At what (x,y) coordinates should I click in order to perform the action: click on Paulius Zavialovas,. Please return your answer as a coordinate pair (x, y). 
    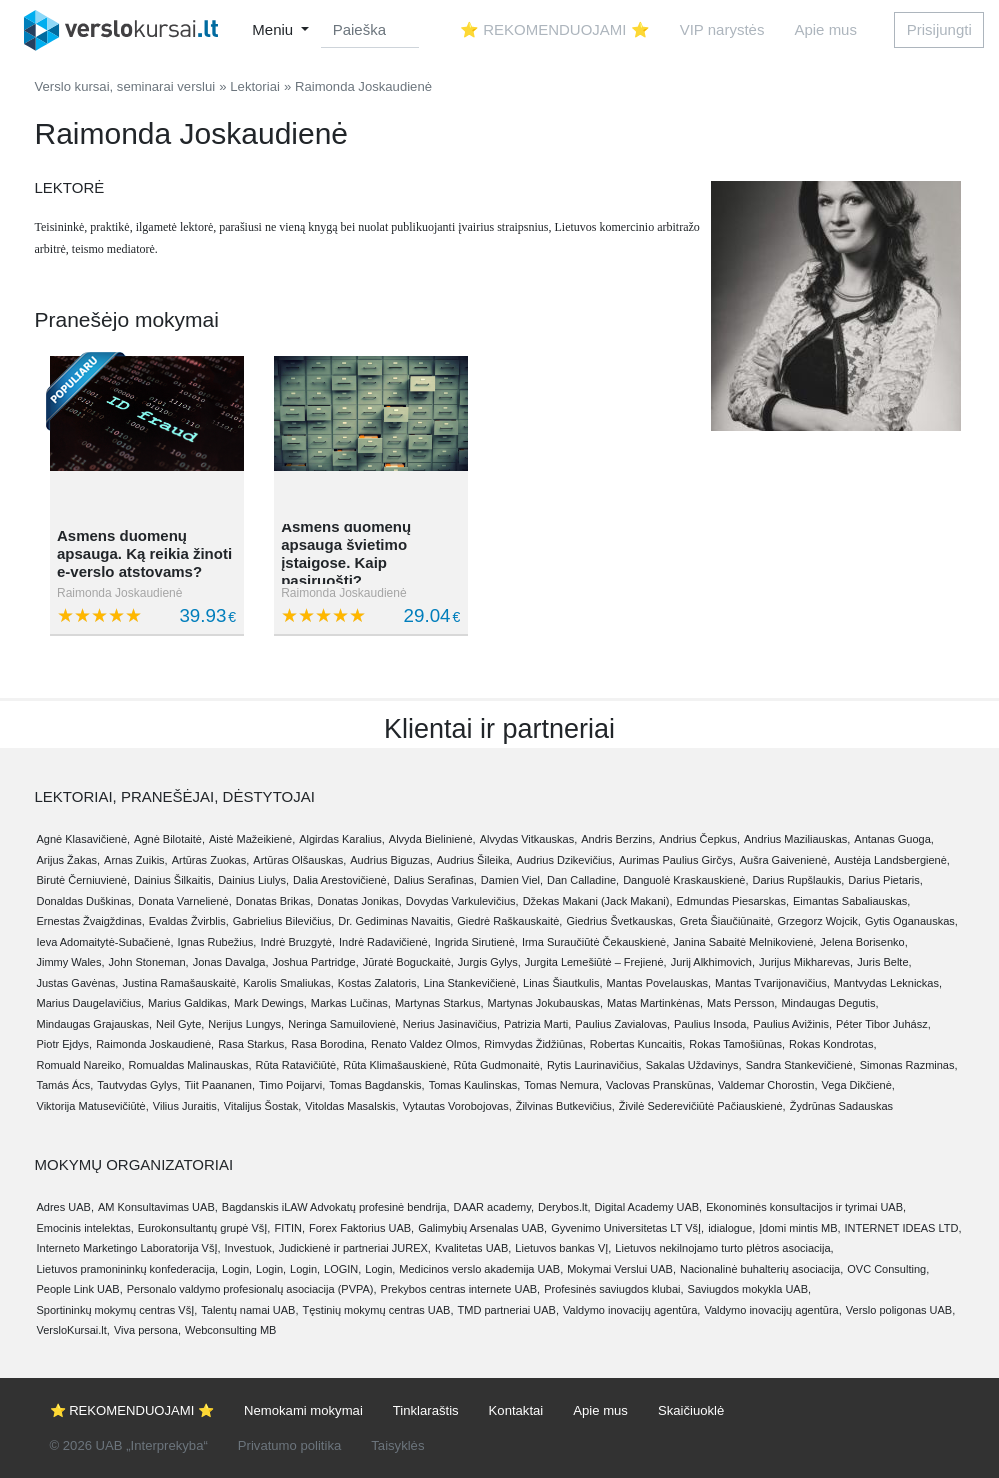
    Looking at the image, I should click on (622, 1024).